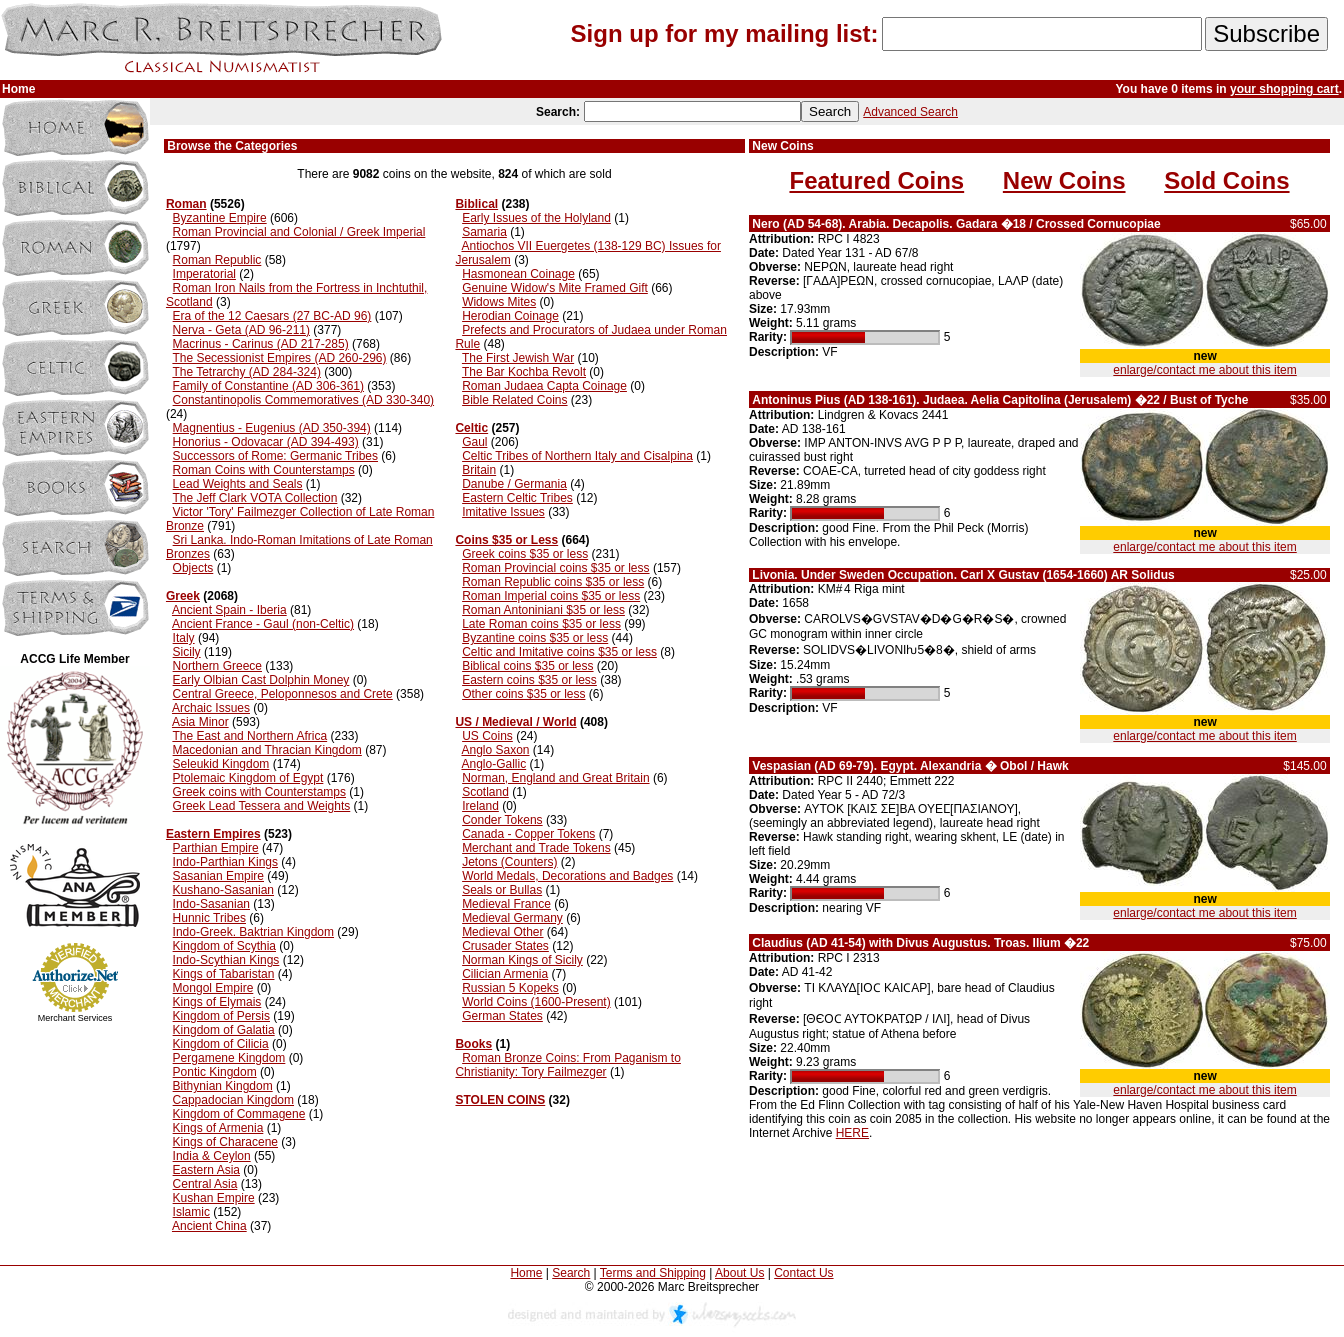  Describe the element at coordinates (524, 372) in the screenshot. I see `The Bar Kochba Revolt` at that location.